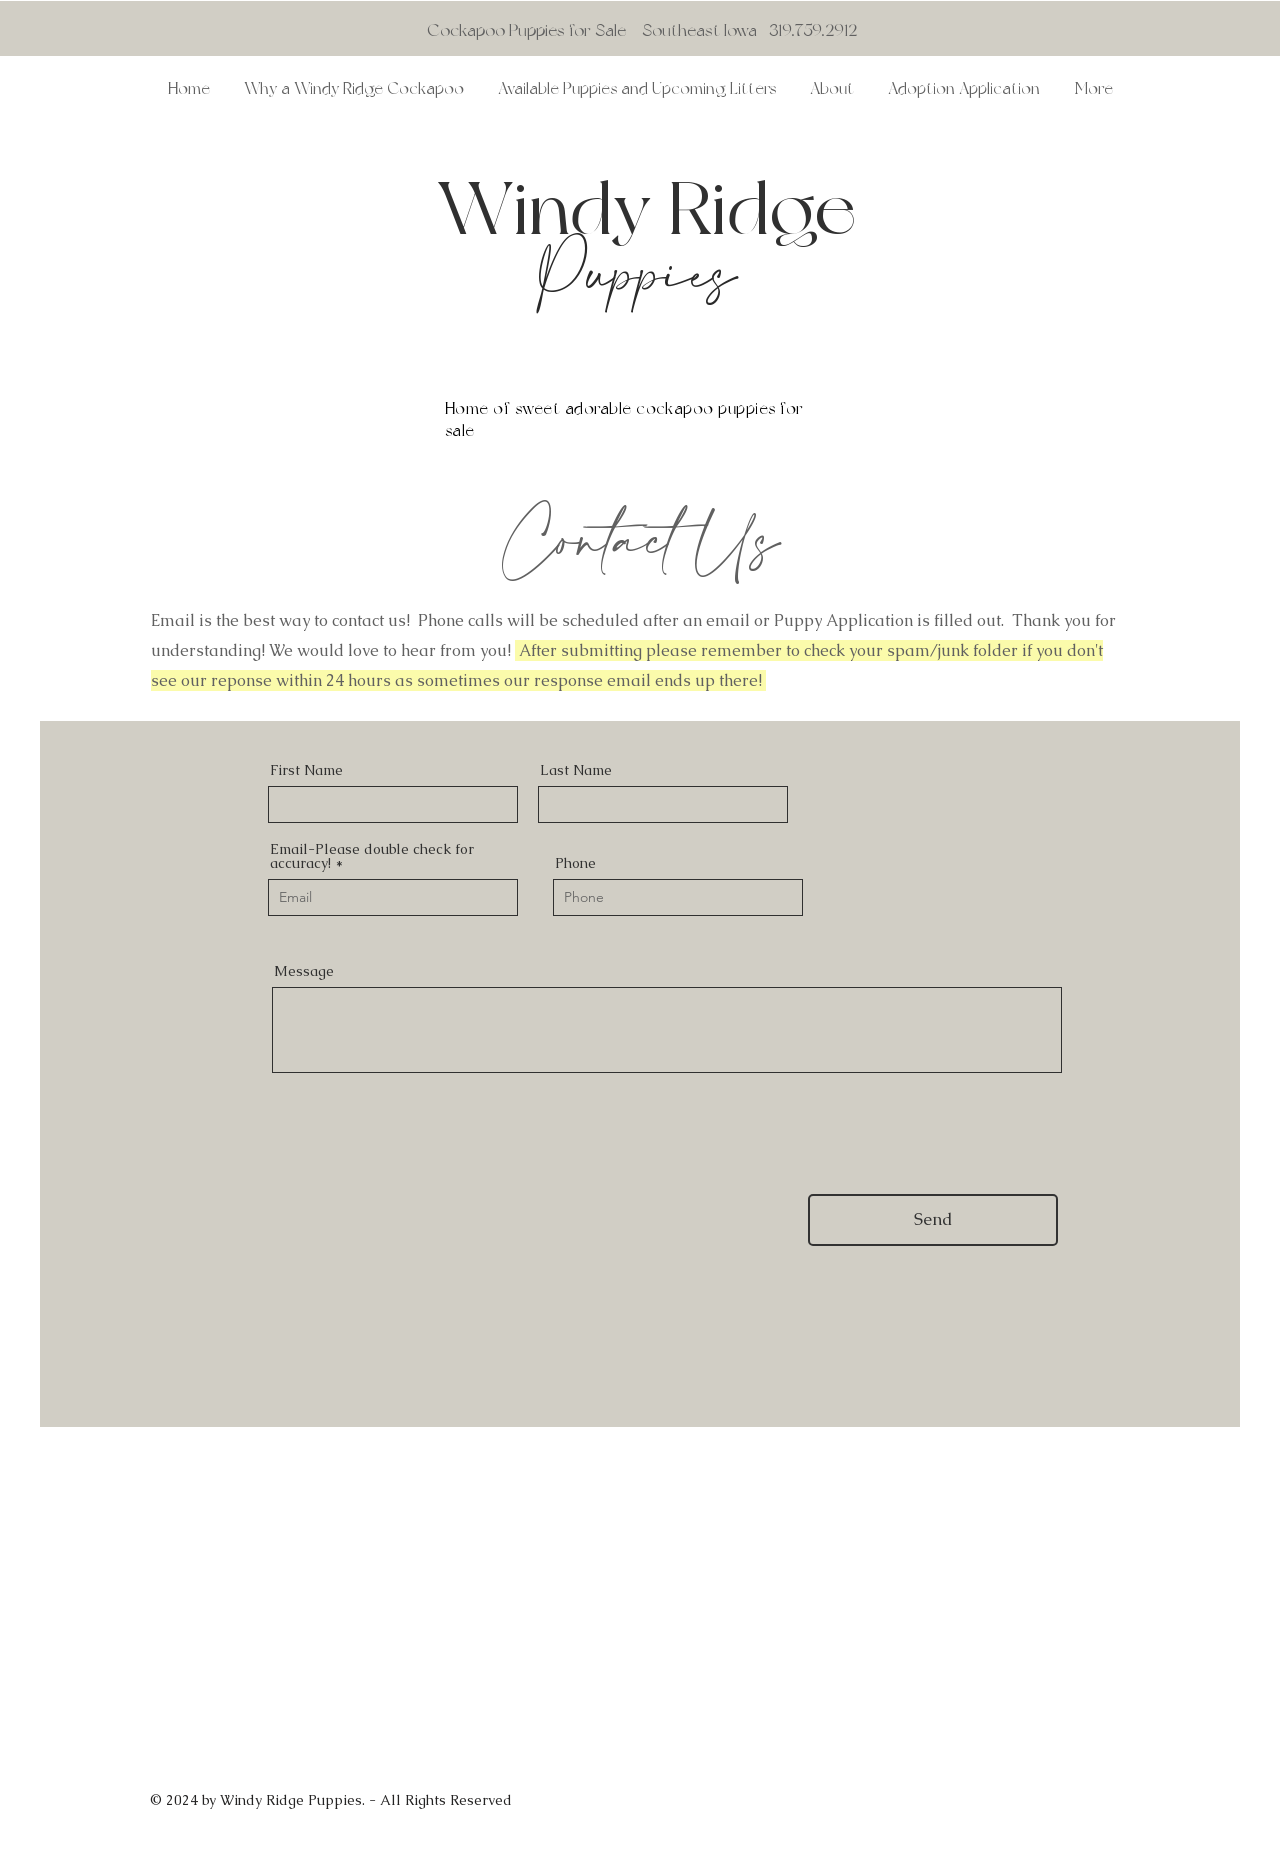 The height and width of the screenshot is (1858, 1280). What do you see at coordinates (304, 971) in the screenshot?
I see `Message` at bounding box center [304, 971].